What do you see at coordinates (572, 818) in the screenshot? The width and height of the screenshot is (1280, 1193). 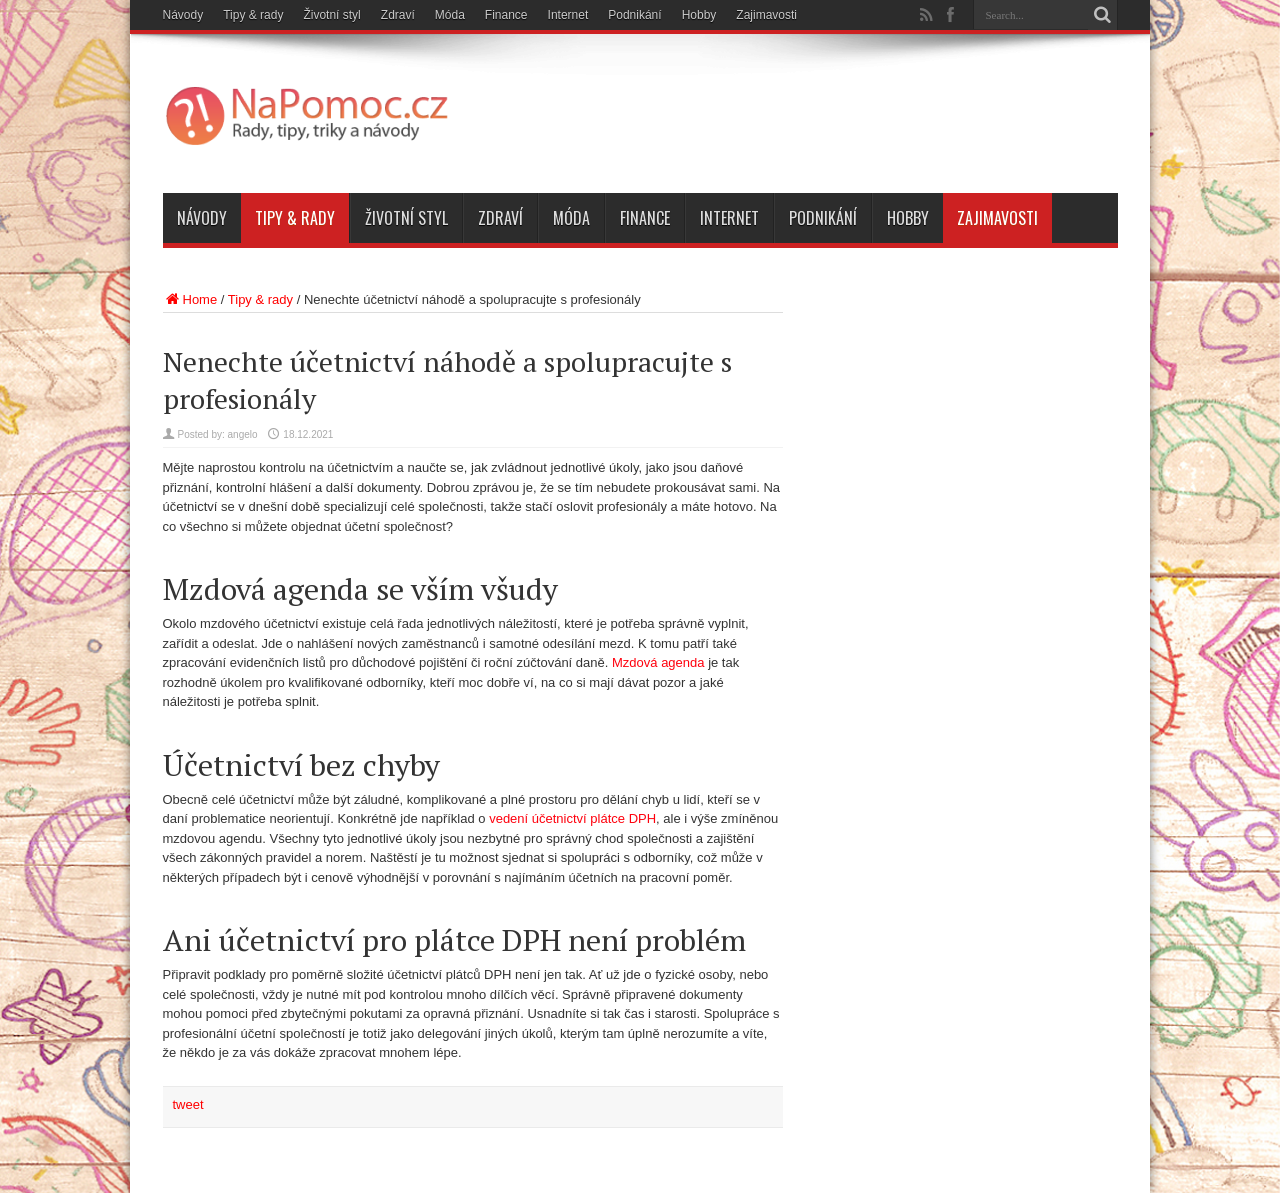 I see `vedení účetnictví plátce DPH` at bounding box center [572, 818].